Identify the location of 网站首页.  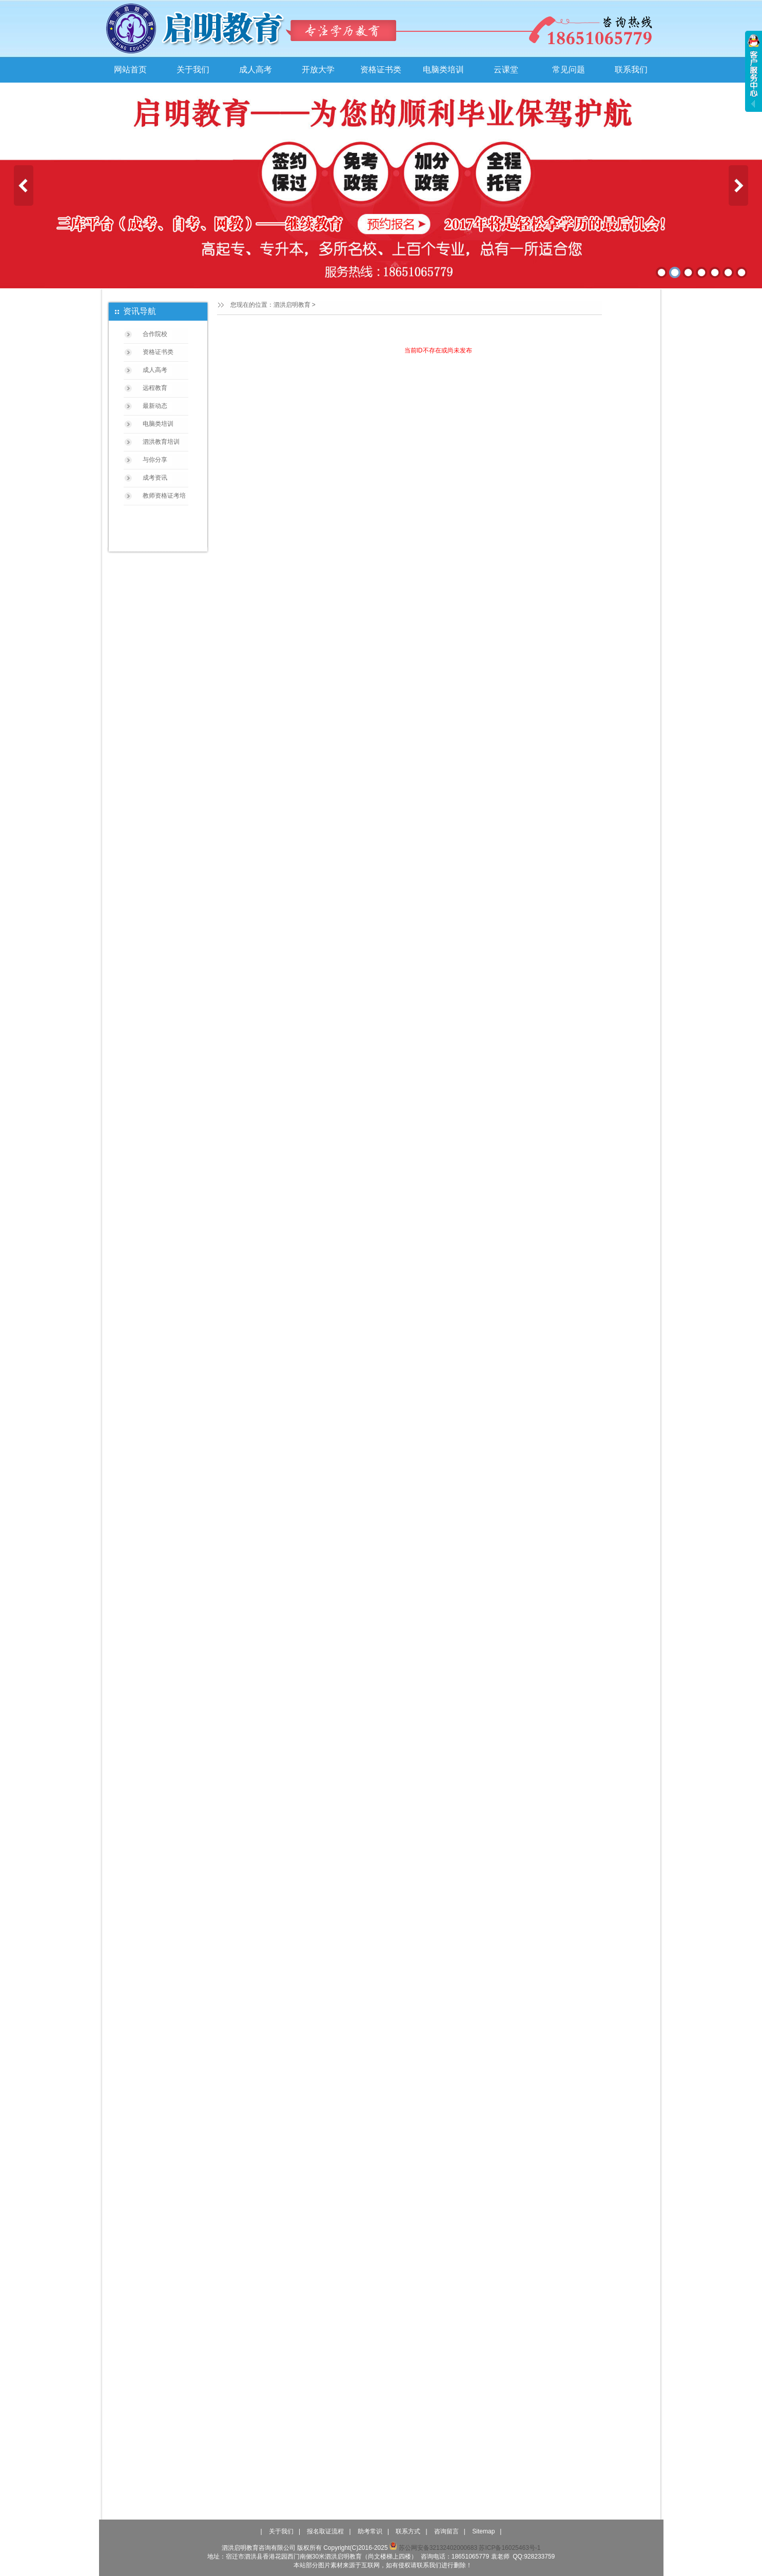
(130, 69).